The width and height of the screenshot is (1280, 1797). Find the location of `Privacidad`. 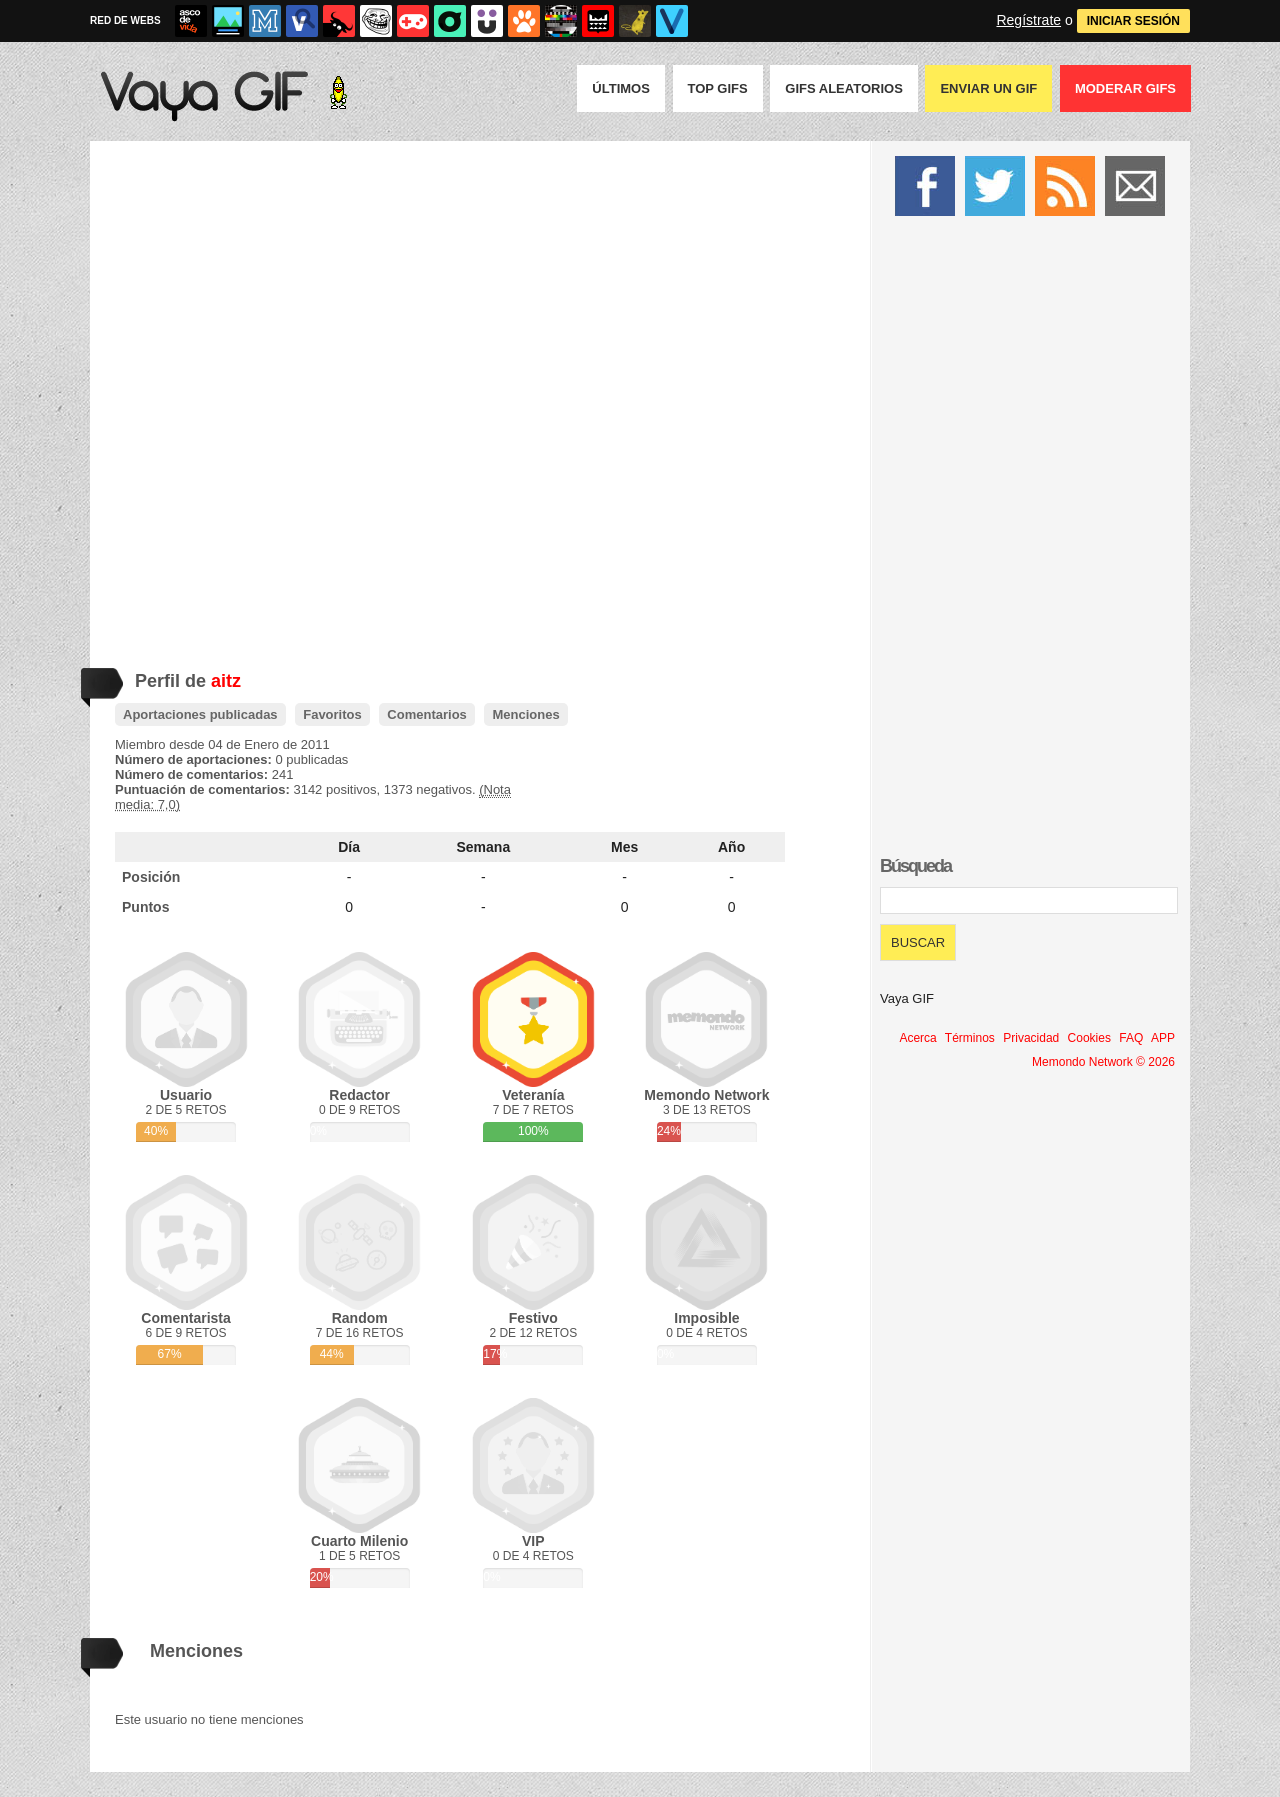

Privacidad is located at coordinates (1031, 1038).